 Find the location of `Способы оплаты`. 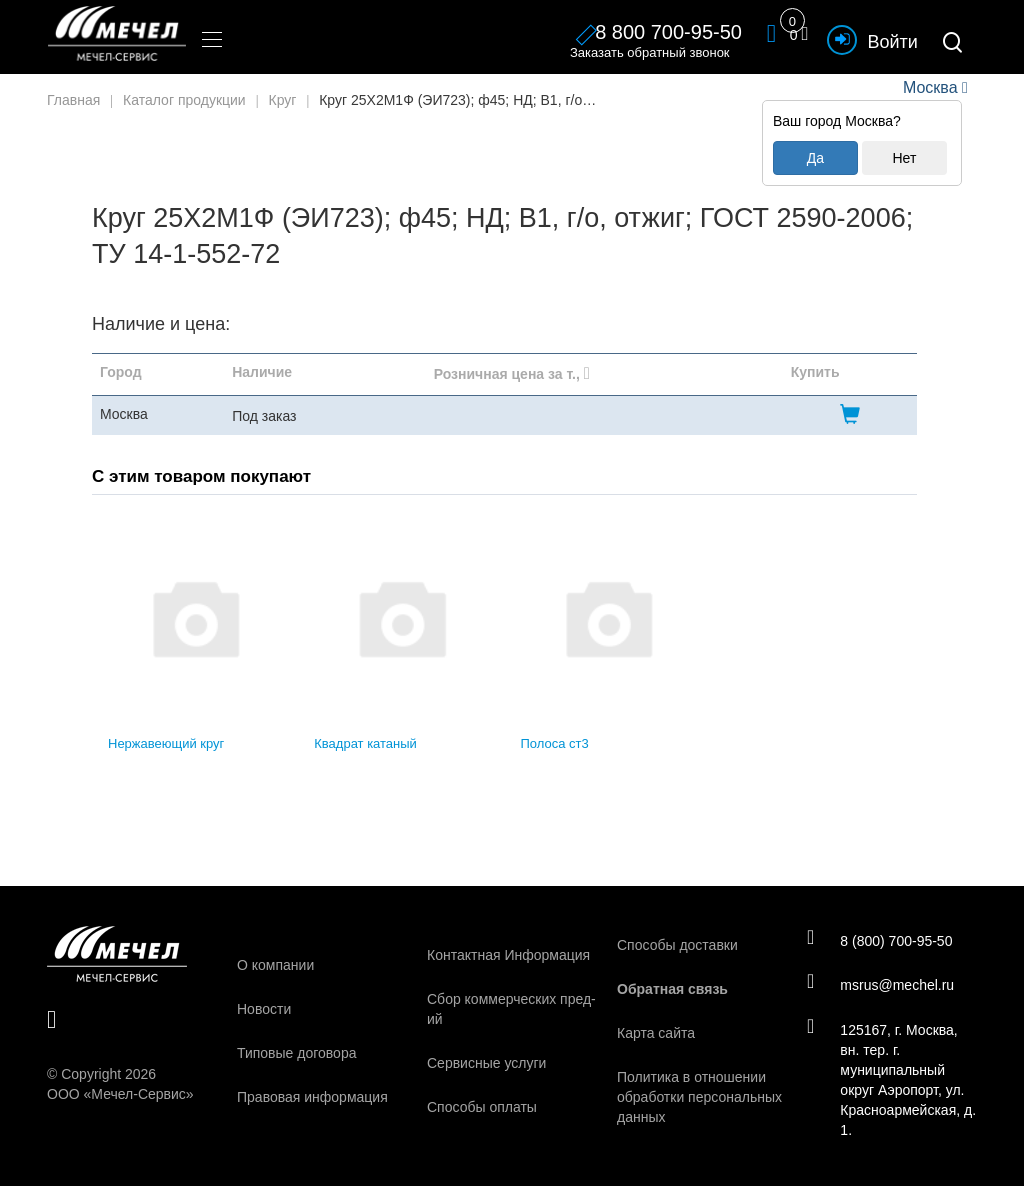

Способы оплаты is located at coordinates (482, 1107).